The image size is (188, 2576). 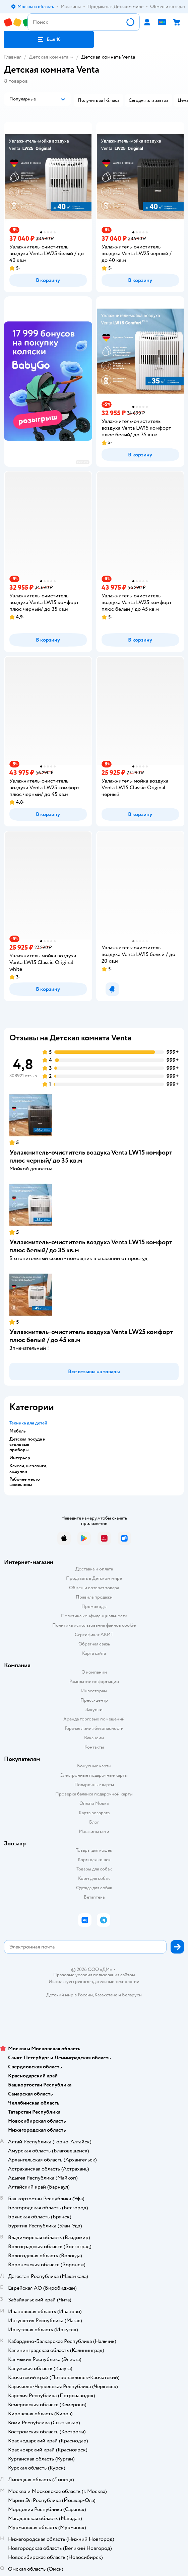 What do you see at coordinates (91, 1336) in the screenshot?
I see `Увлажнитель-очиститель воздуха Venta LW25 комфорт плюс белый / до 45 кв.м` at bounding box center [91, 1336].